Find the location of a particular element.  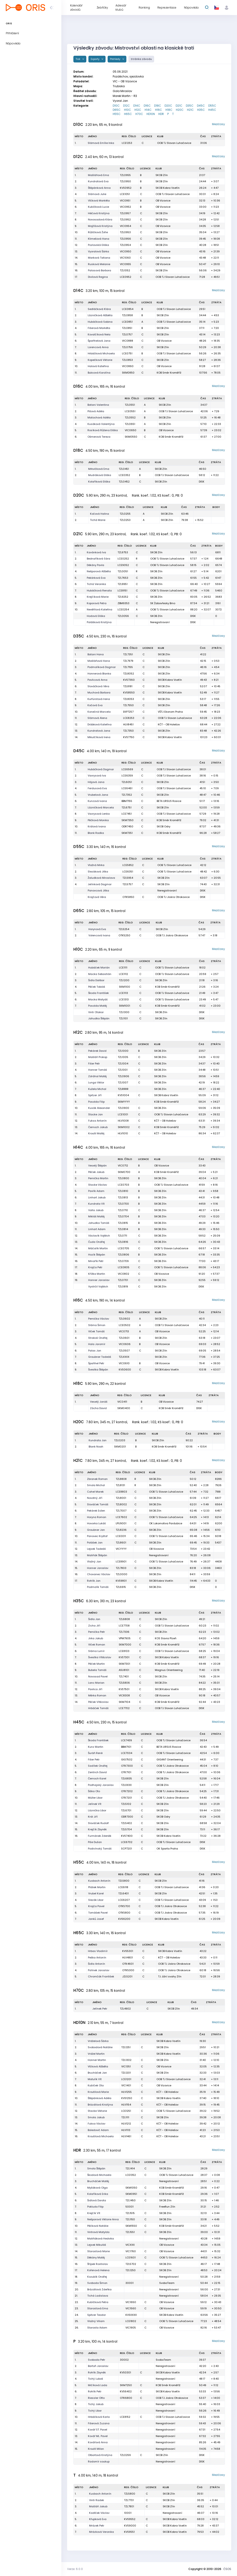

Václavík Vojtěch is located at coordinates (99, 1235).